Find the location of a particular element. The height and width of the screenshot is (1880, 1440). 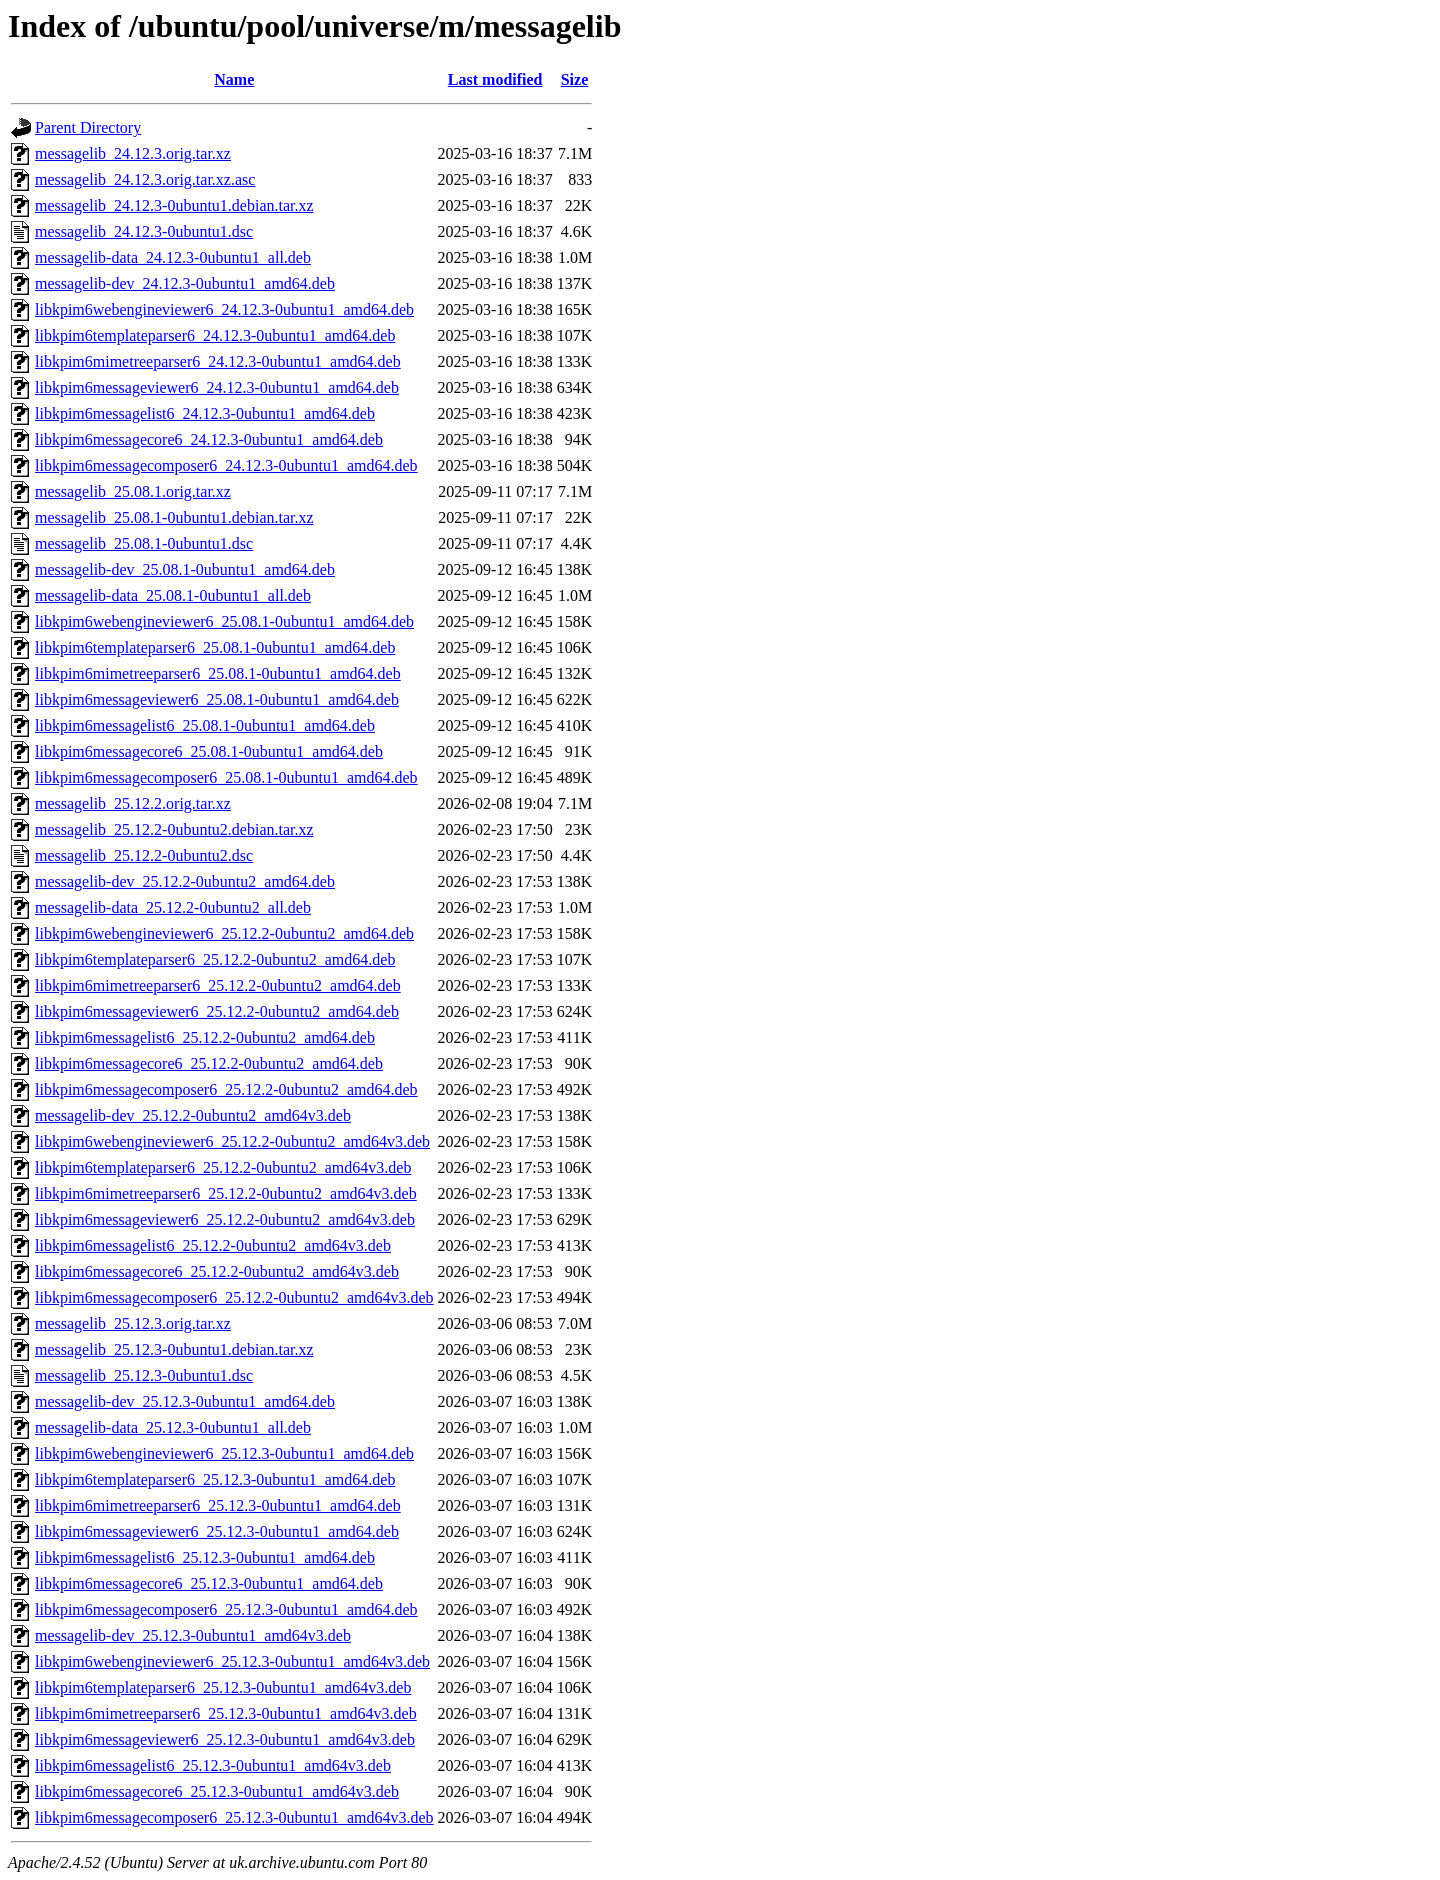

messagelib_25.08.1-0ubuntu1.dsc is located at coordinates (144, 543).